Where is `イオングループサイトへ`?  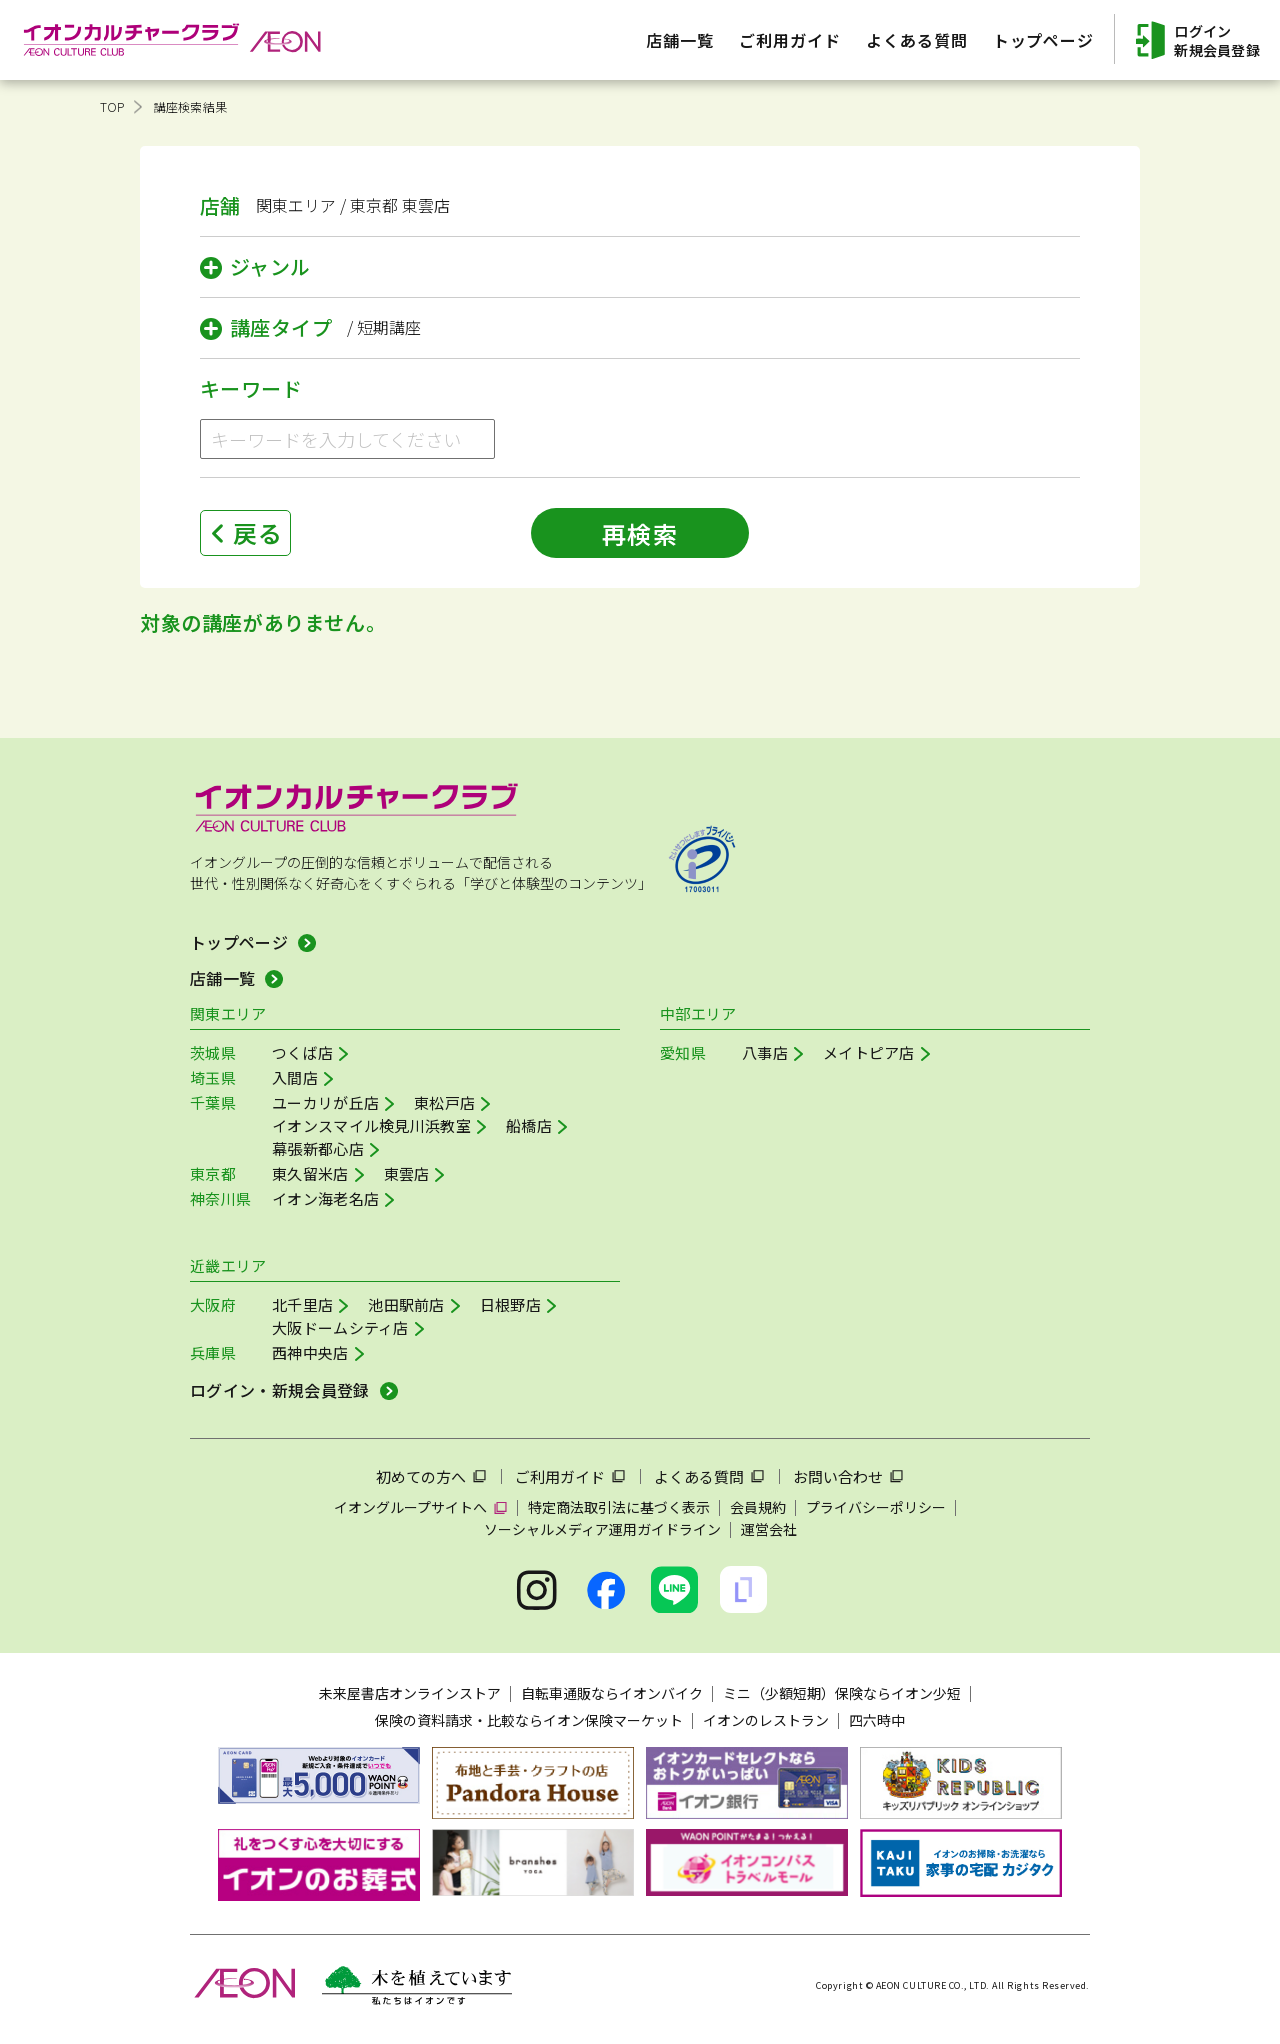
イオングループサイトへ is located at coordinates (410, 1507).